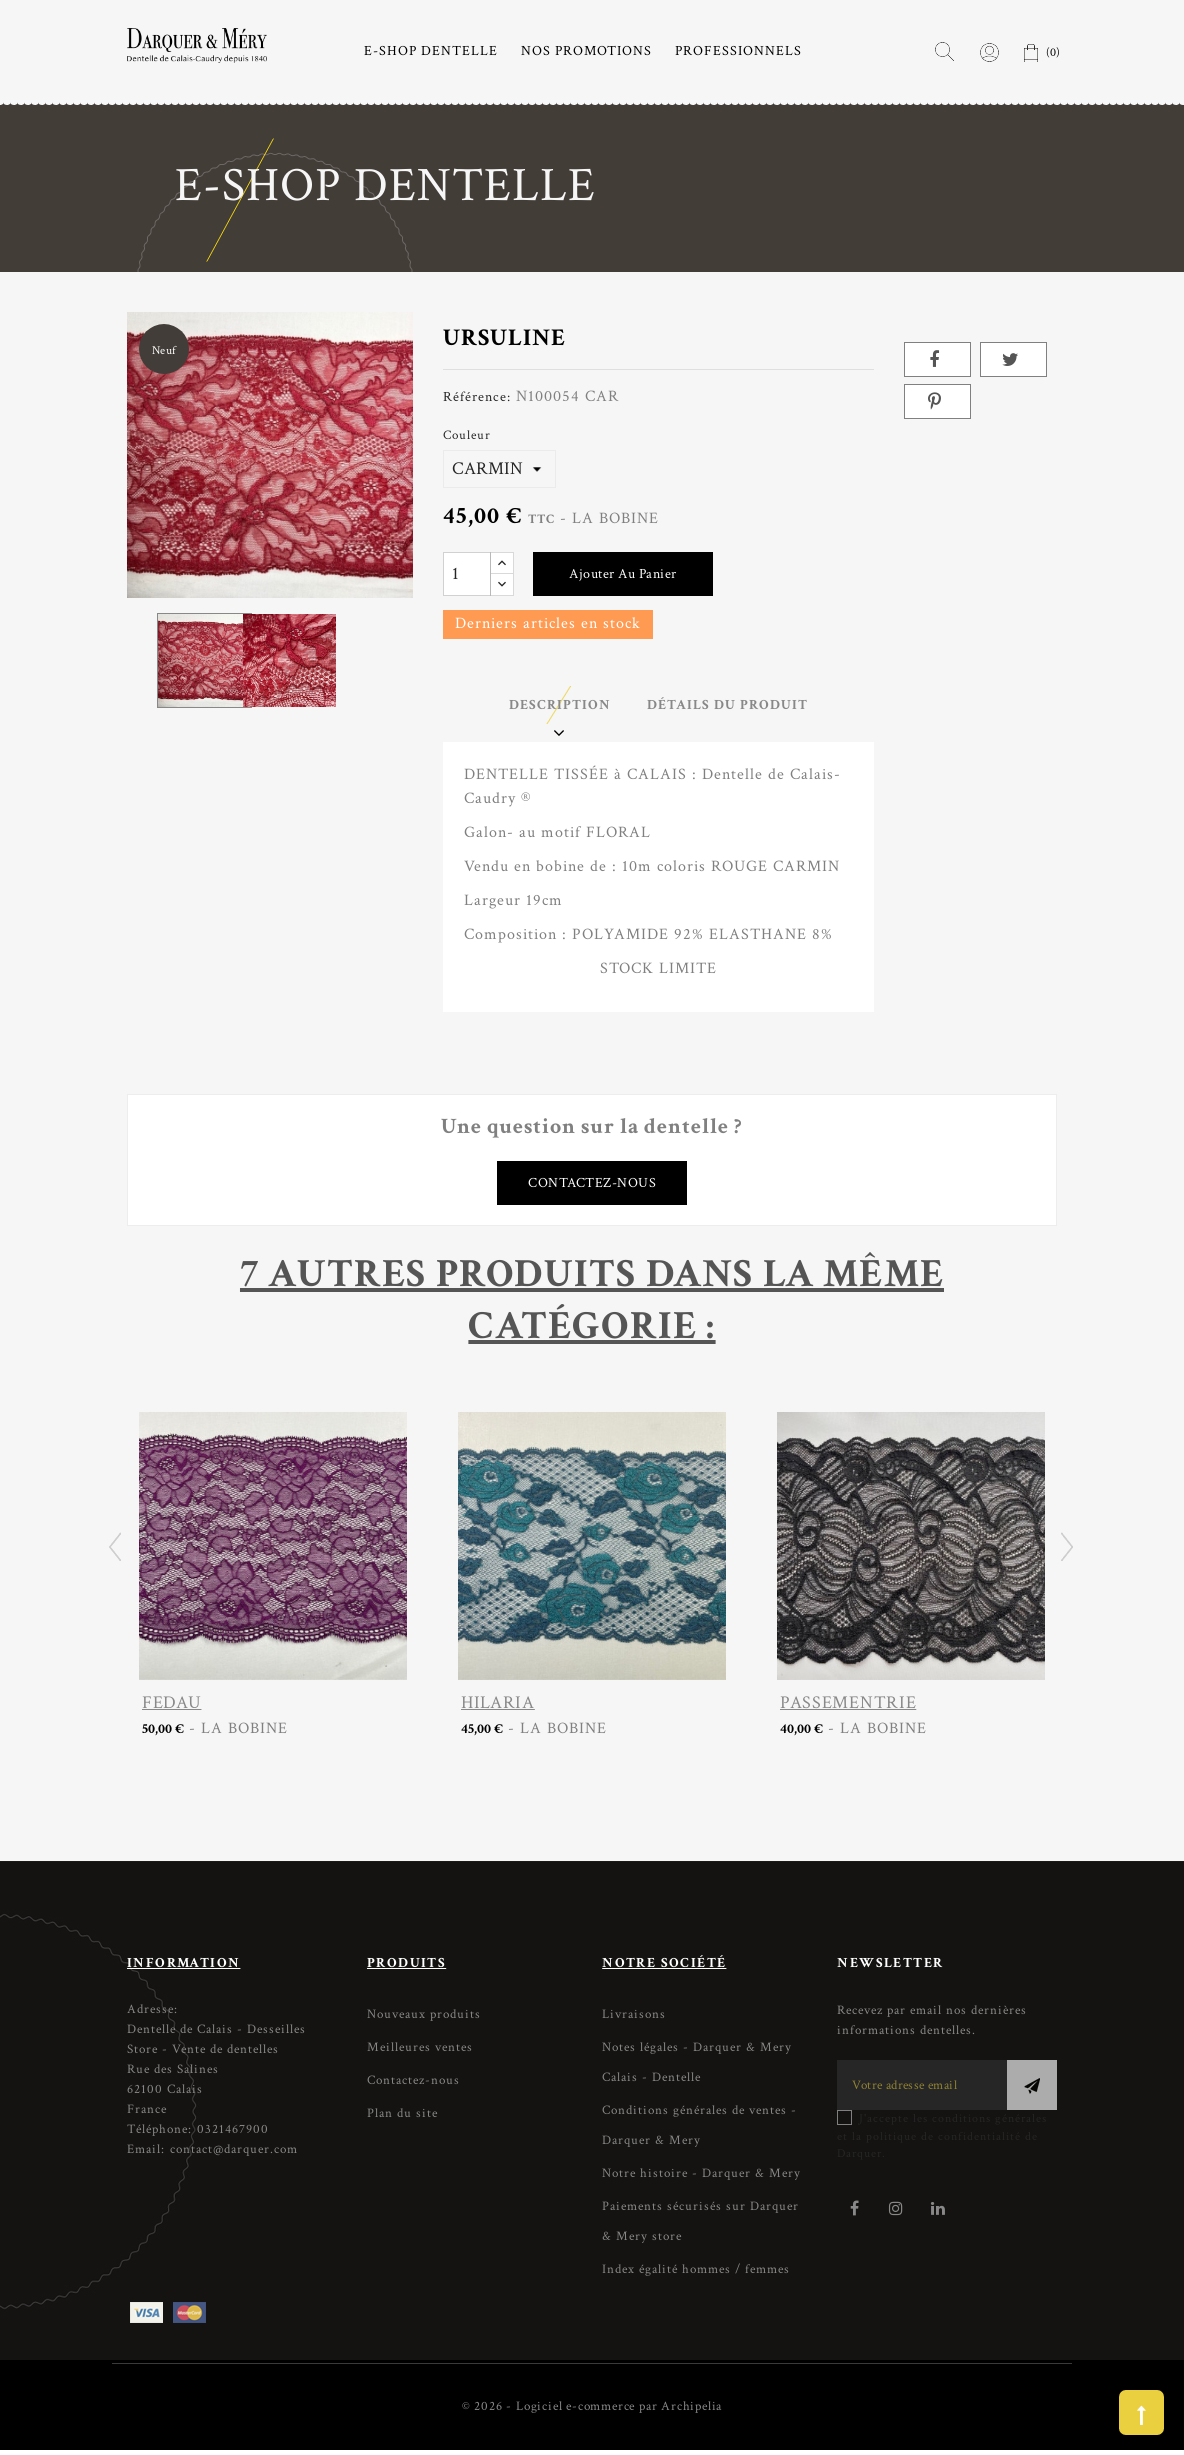 This screenshot has height=2455, width=1184. Describe the element at coordinates (498, 1707) in the screenshot. I see `HILARIA` at that location.